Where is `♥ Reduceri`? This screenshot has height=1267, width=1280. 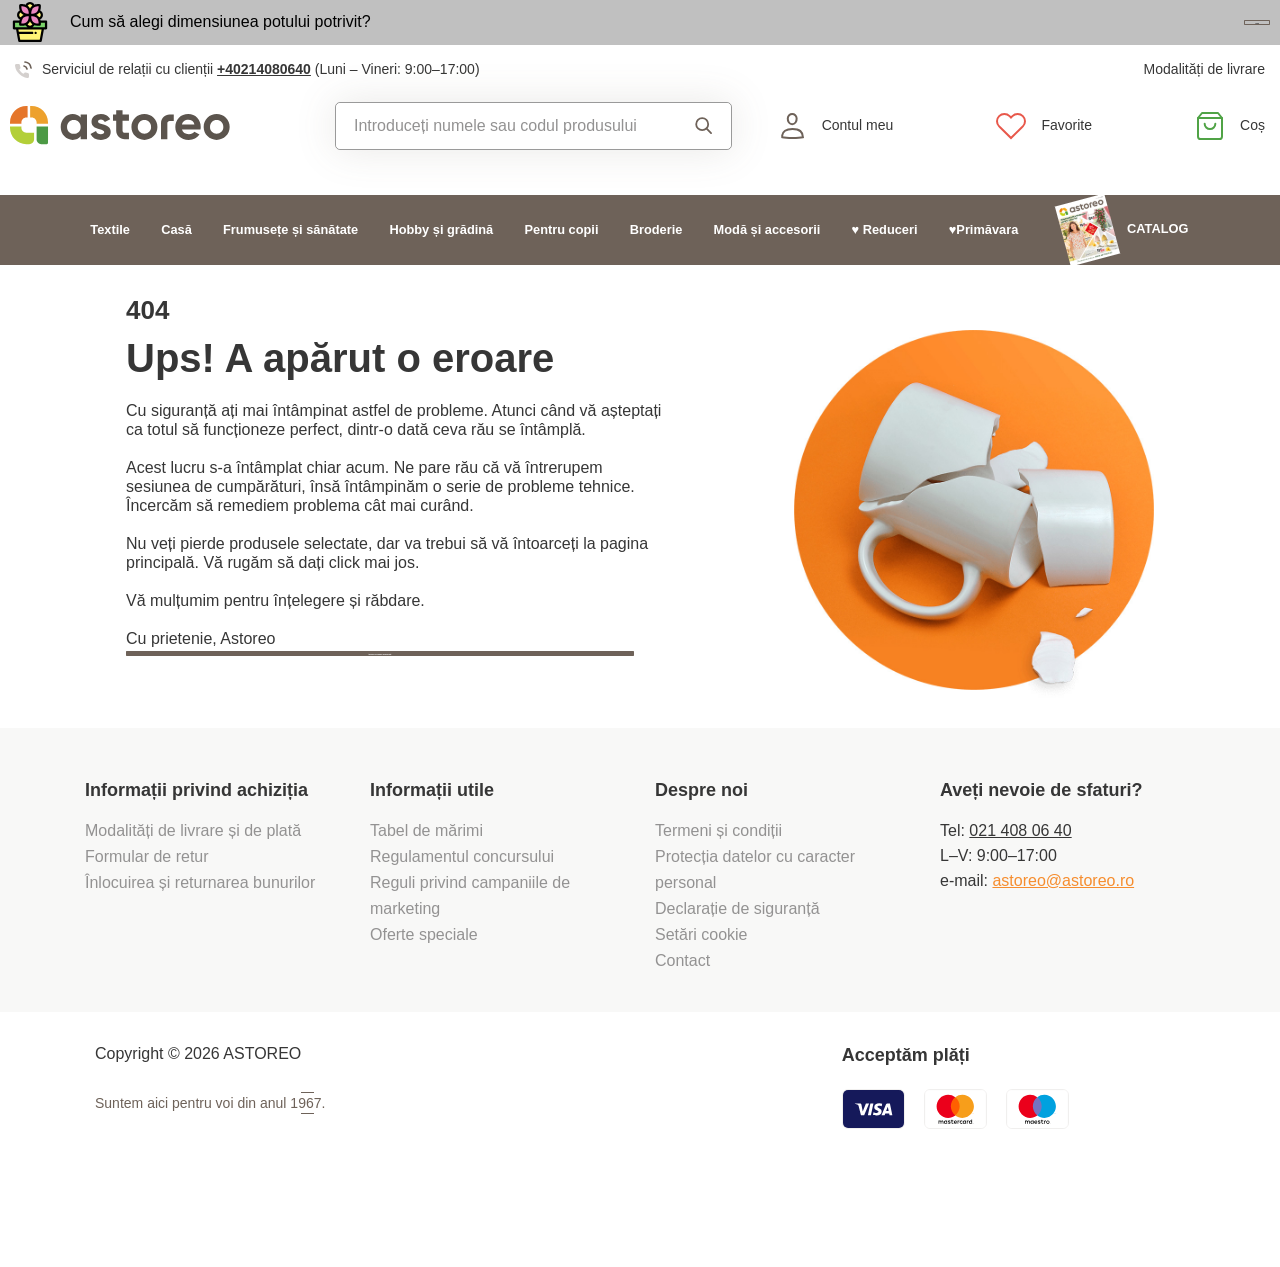
♥ Reduceri is located at coordinates (885, 270).